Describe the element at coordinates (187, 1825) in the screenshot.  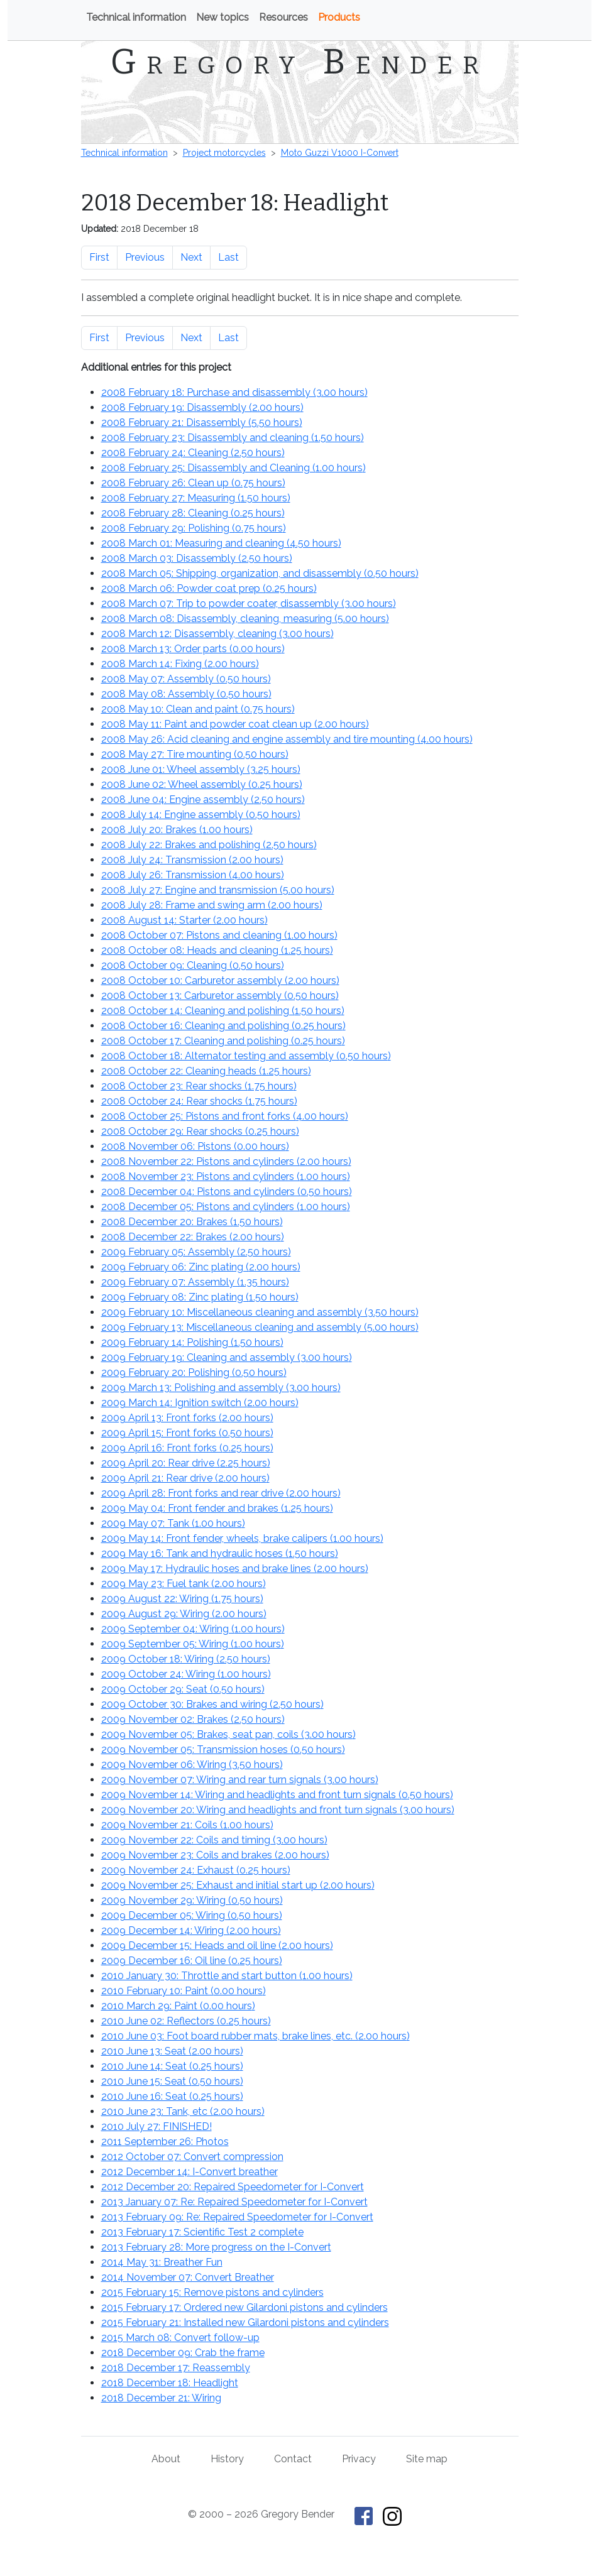
I see `2009 November 21: Coils ()` at that location.